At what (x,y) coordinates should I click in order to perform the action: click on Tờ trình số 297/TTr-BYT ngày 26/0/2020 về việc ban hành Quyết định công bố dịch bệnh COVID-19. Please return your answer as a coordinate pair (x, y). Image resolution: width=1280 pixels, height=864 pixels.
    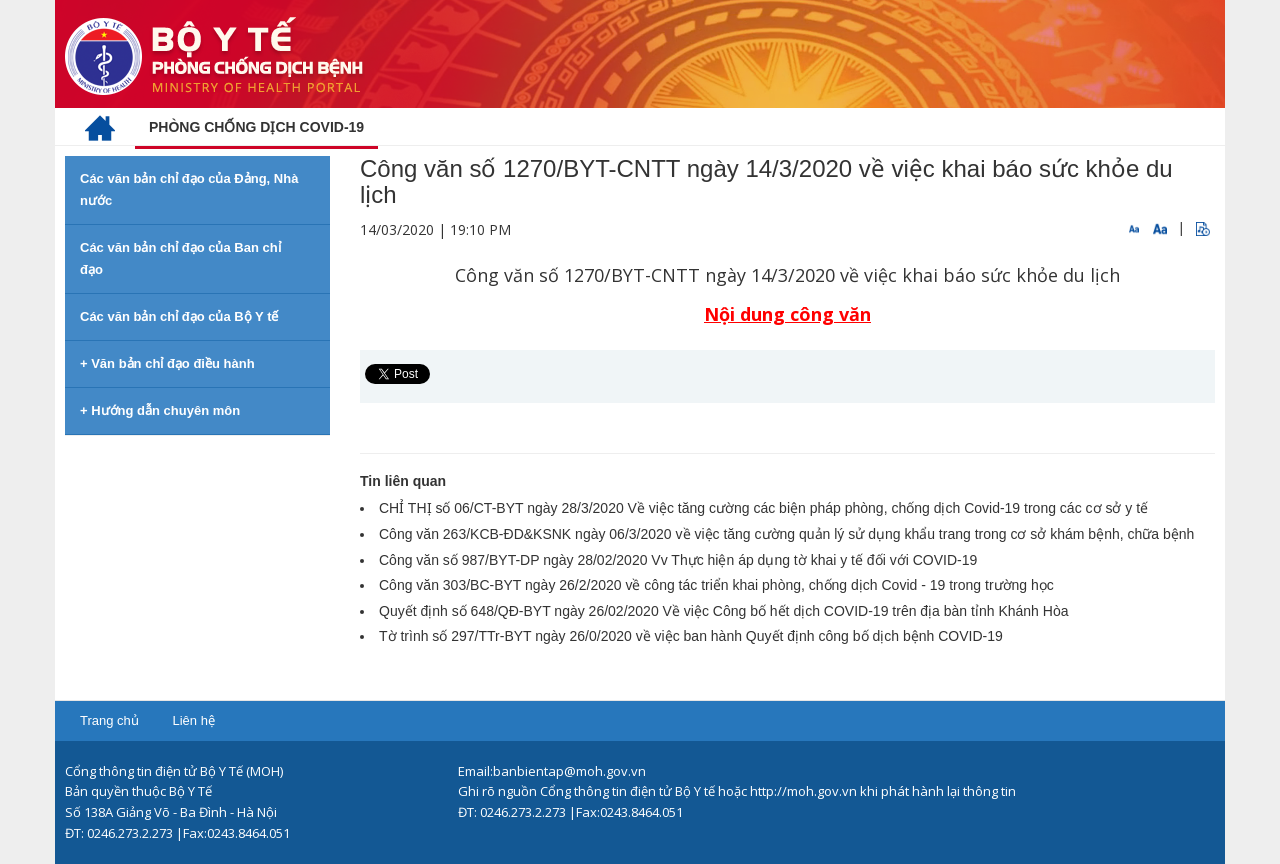
    Looking at the image, I should click on (691, 636).